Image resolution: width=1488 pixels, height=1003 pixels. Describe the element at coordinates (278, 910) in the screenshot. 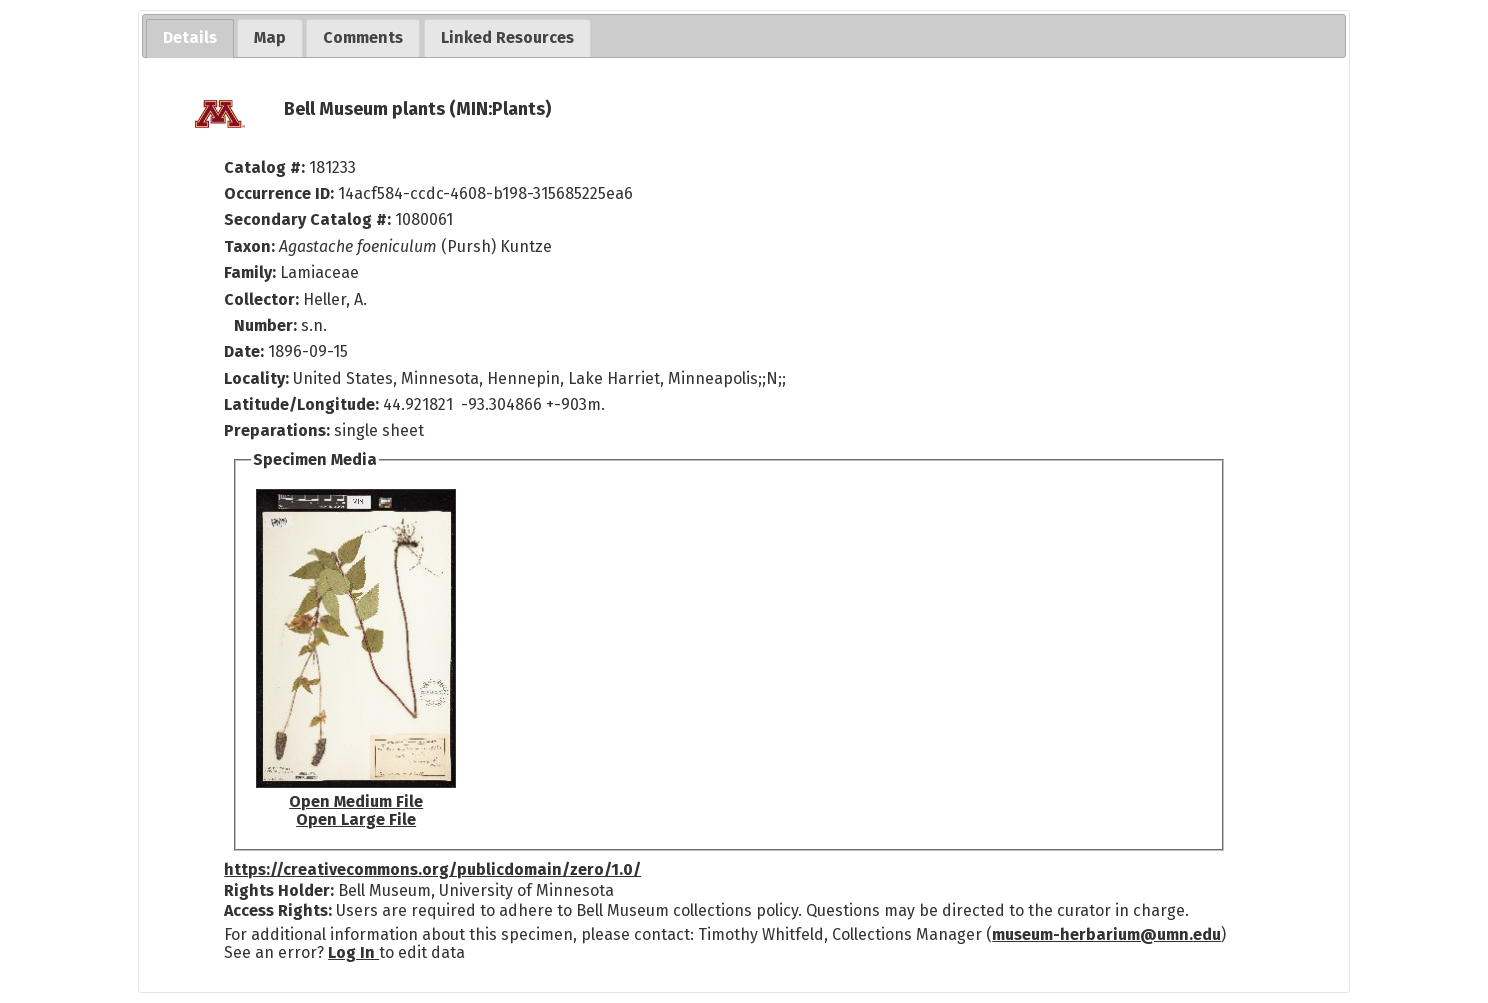

I see `Access Rights:` at that location.